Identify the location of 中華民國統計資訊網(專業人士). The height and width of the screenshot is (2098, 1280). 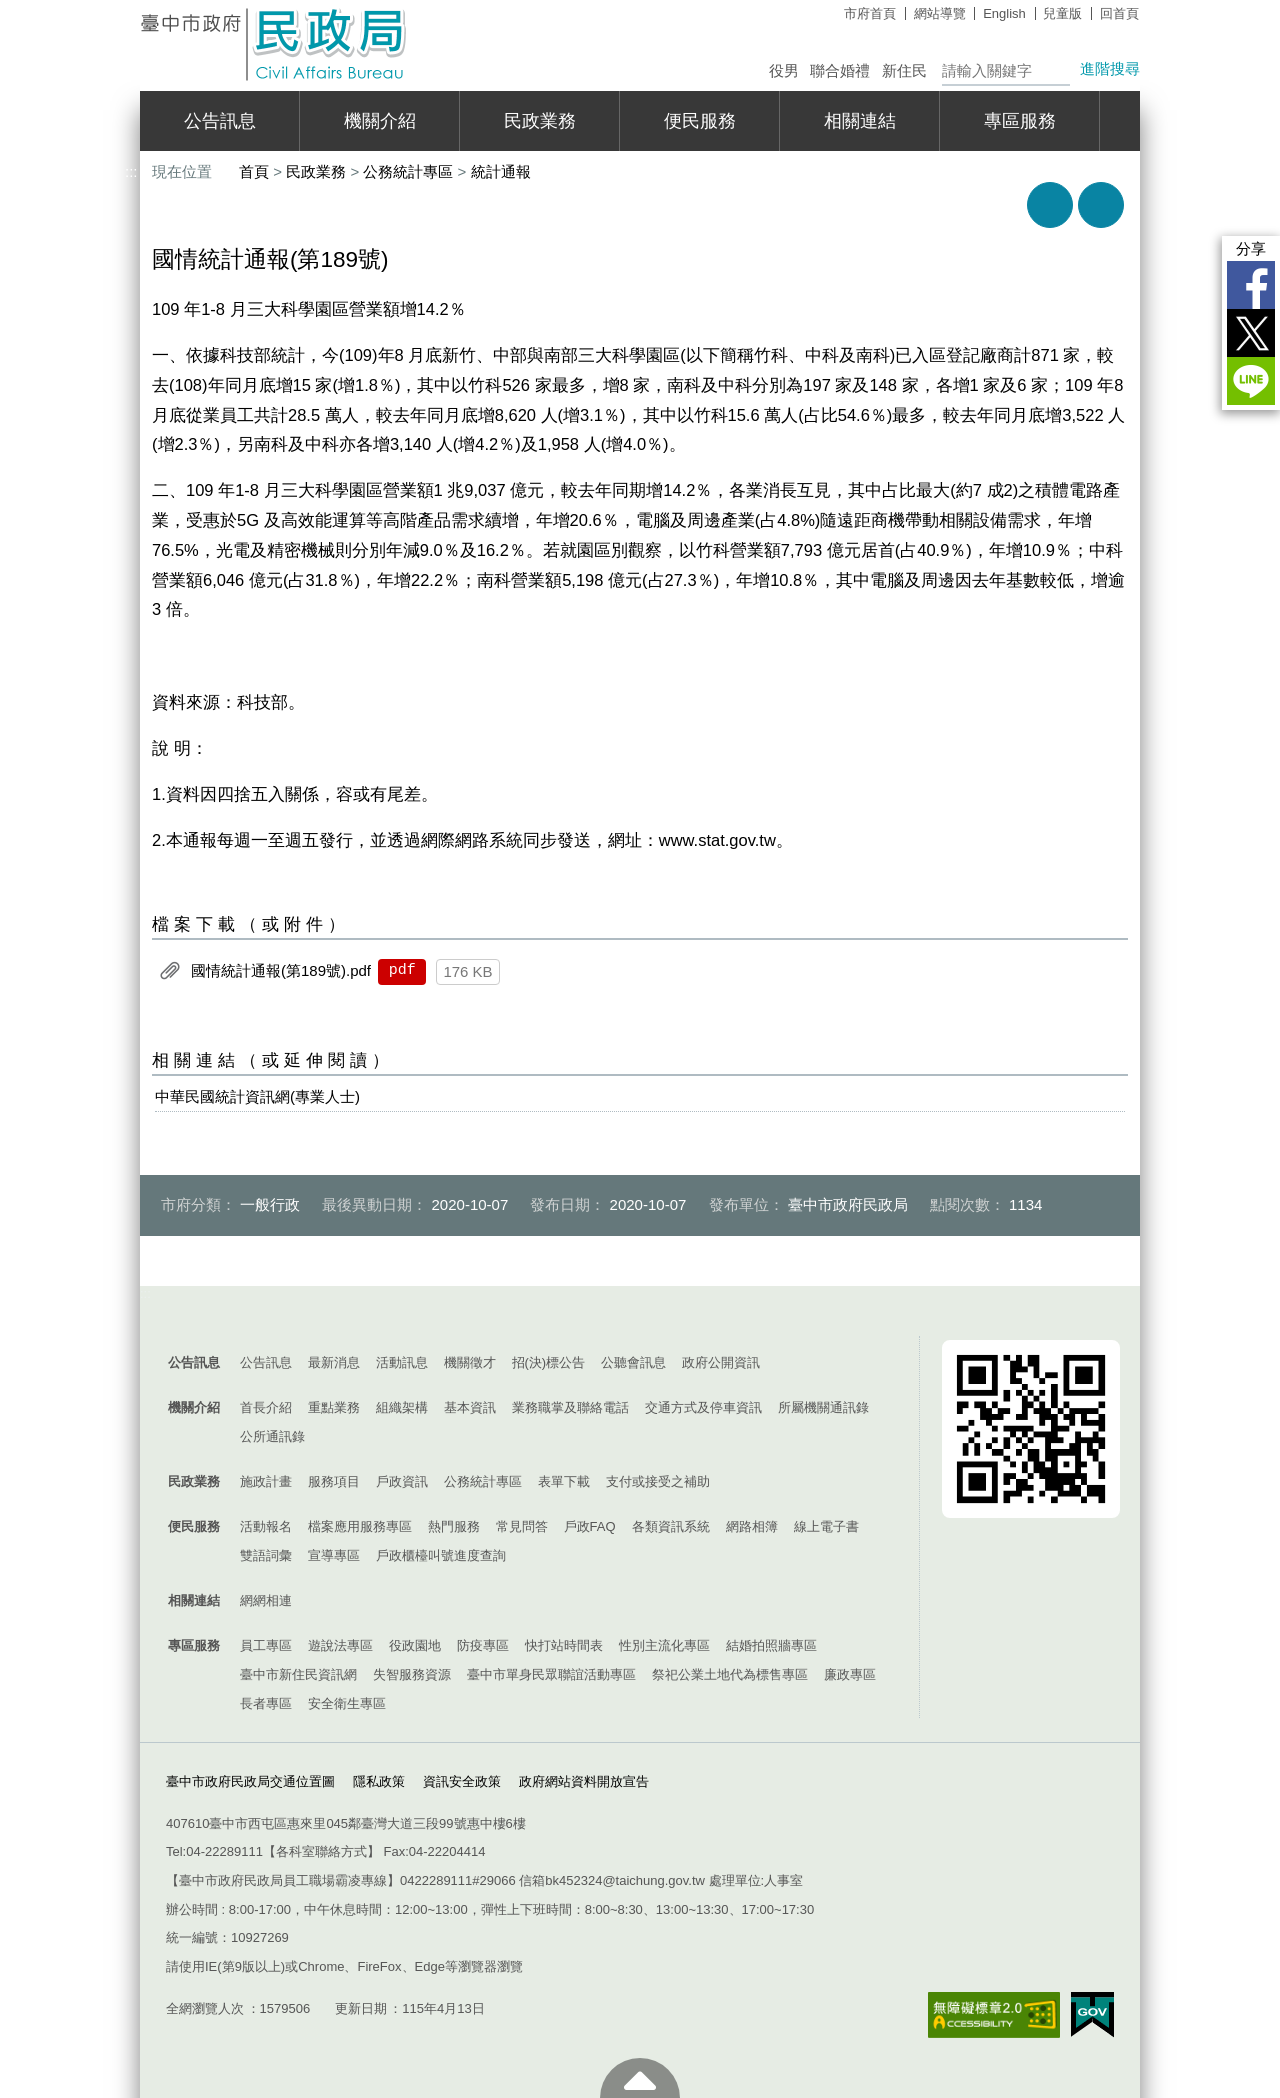
(257, 1096).